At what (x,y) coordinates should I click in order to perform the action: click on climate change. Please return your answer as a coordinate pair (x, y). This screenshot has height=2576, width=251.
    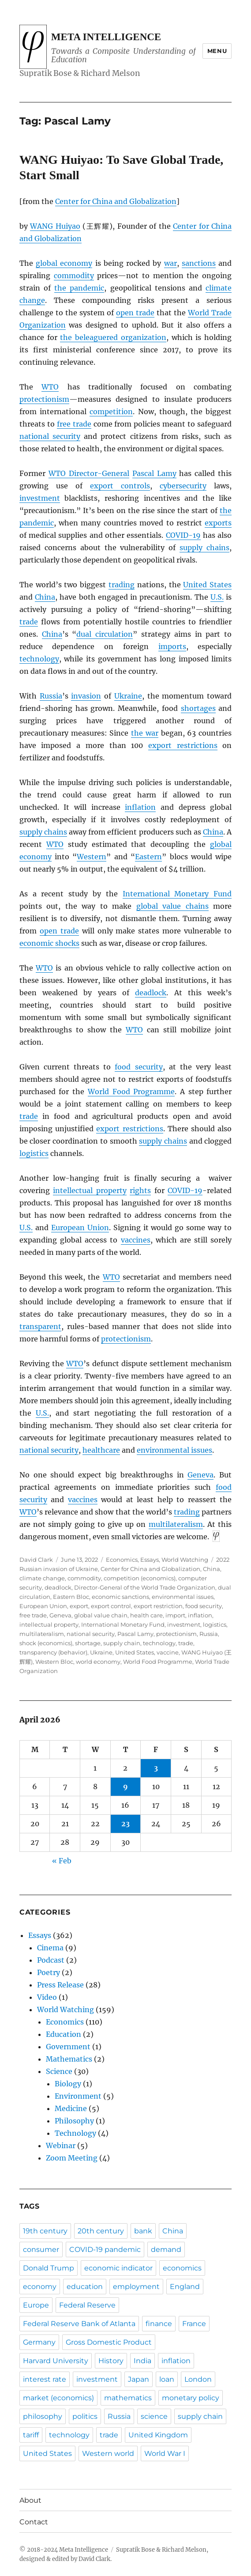
    Looking at the image, I should click on (42, 1578).